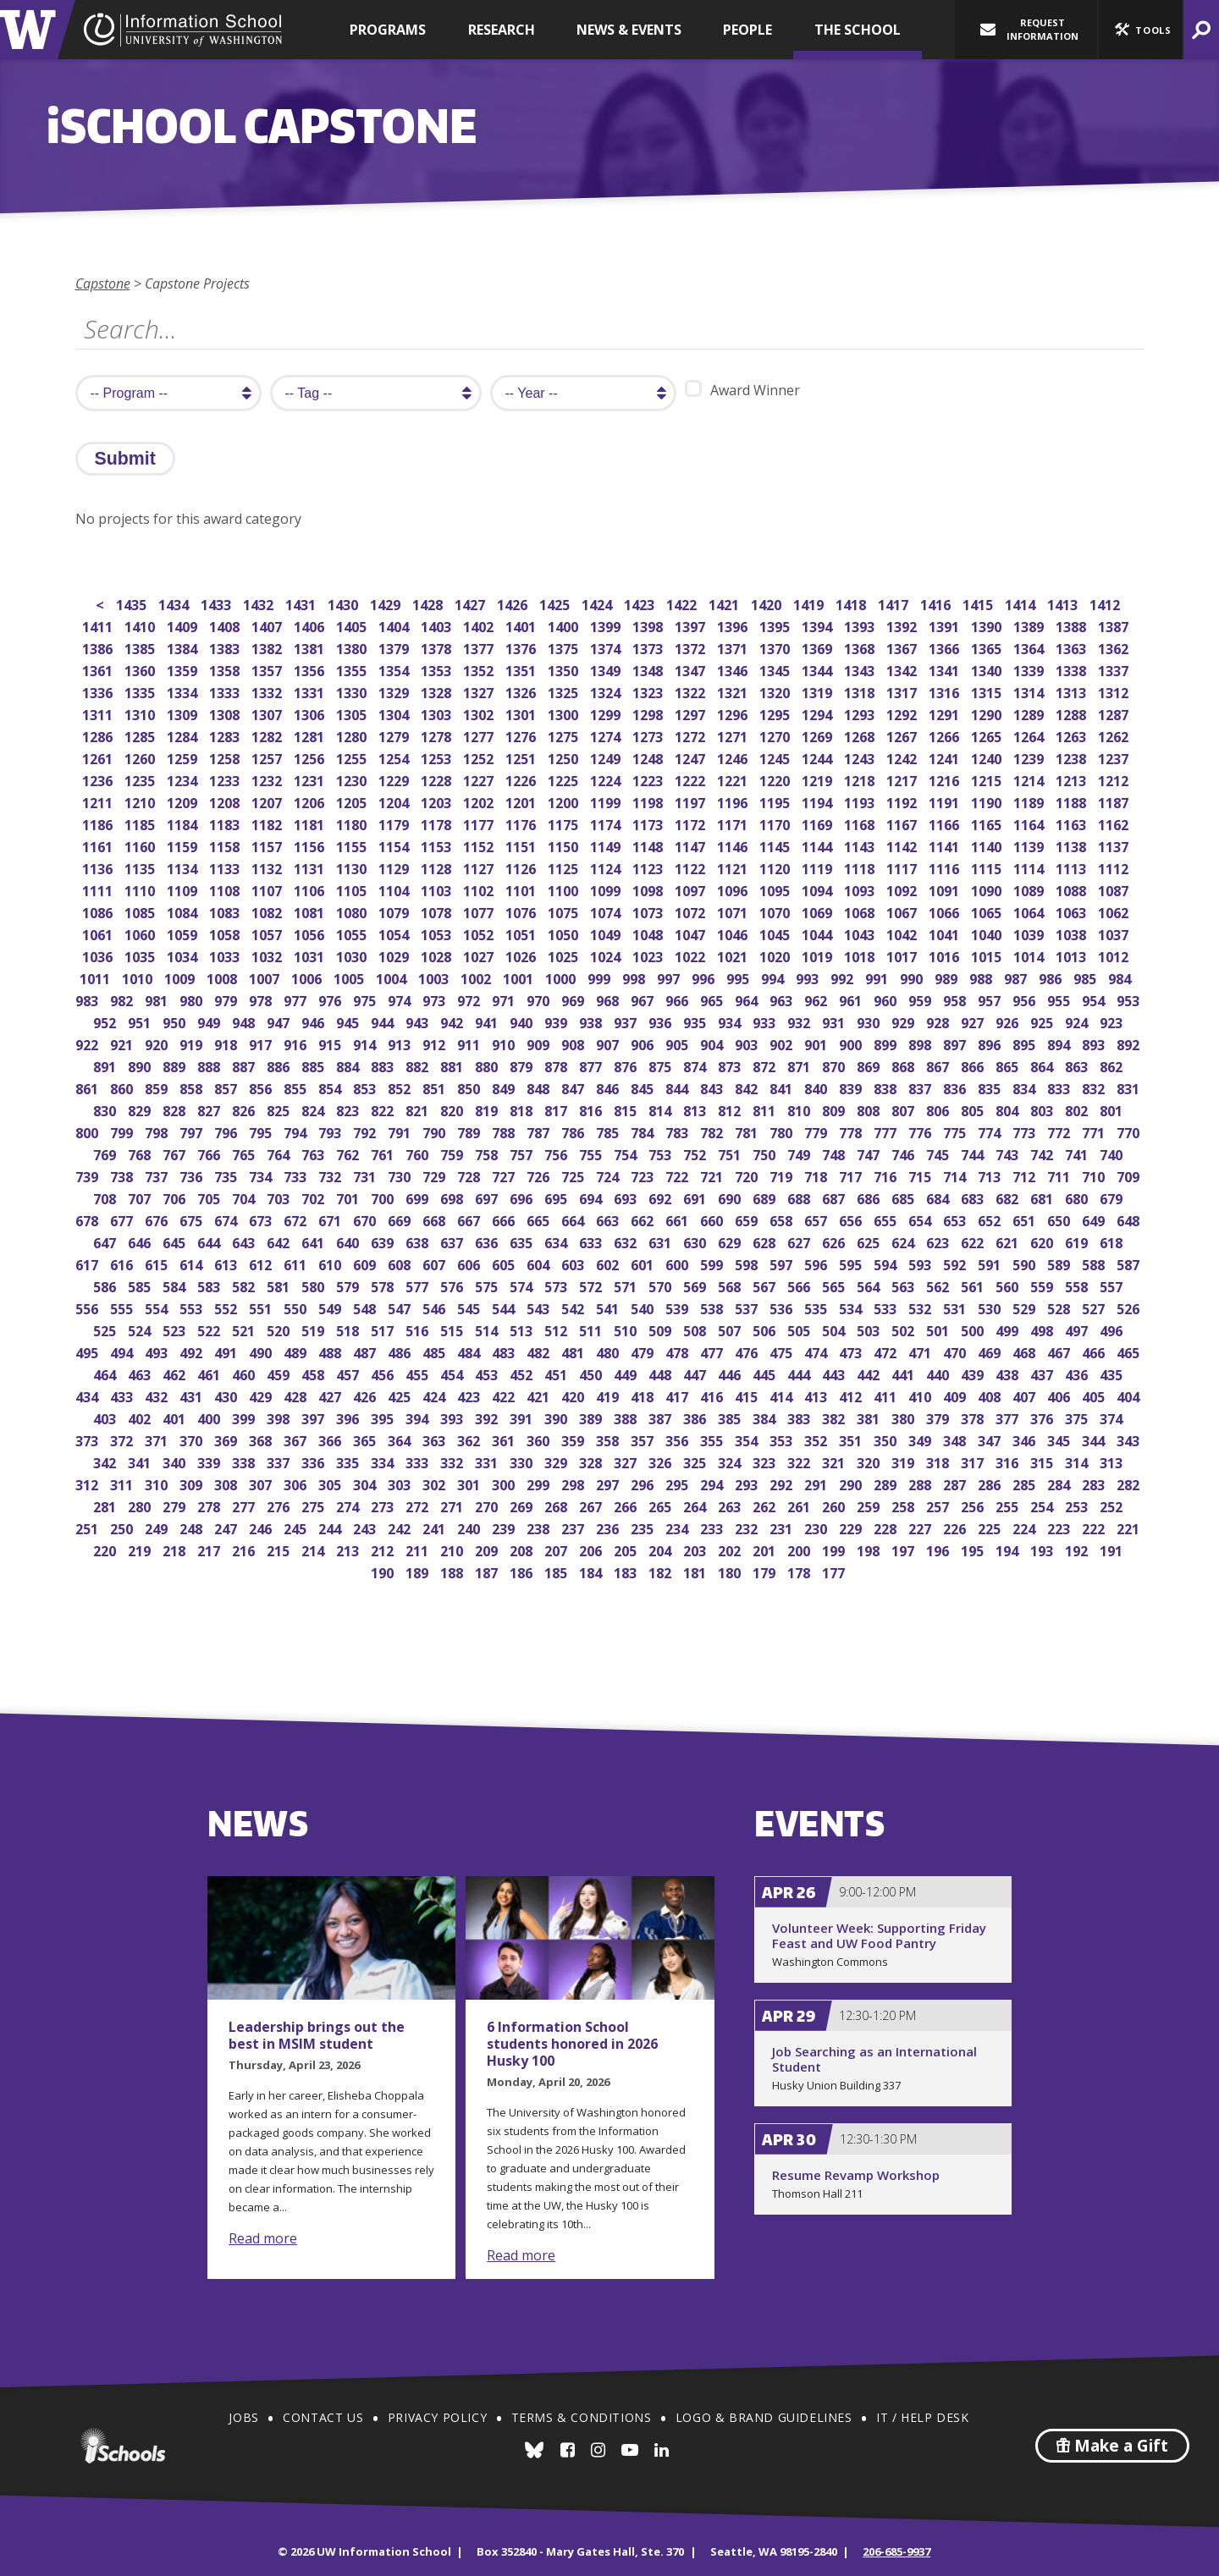  What do you see at coordinates (470, 1131) in the screenshot?
I see `789` at bounding box center [470, 1131].